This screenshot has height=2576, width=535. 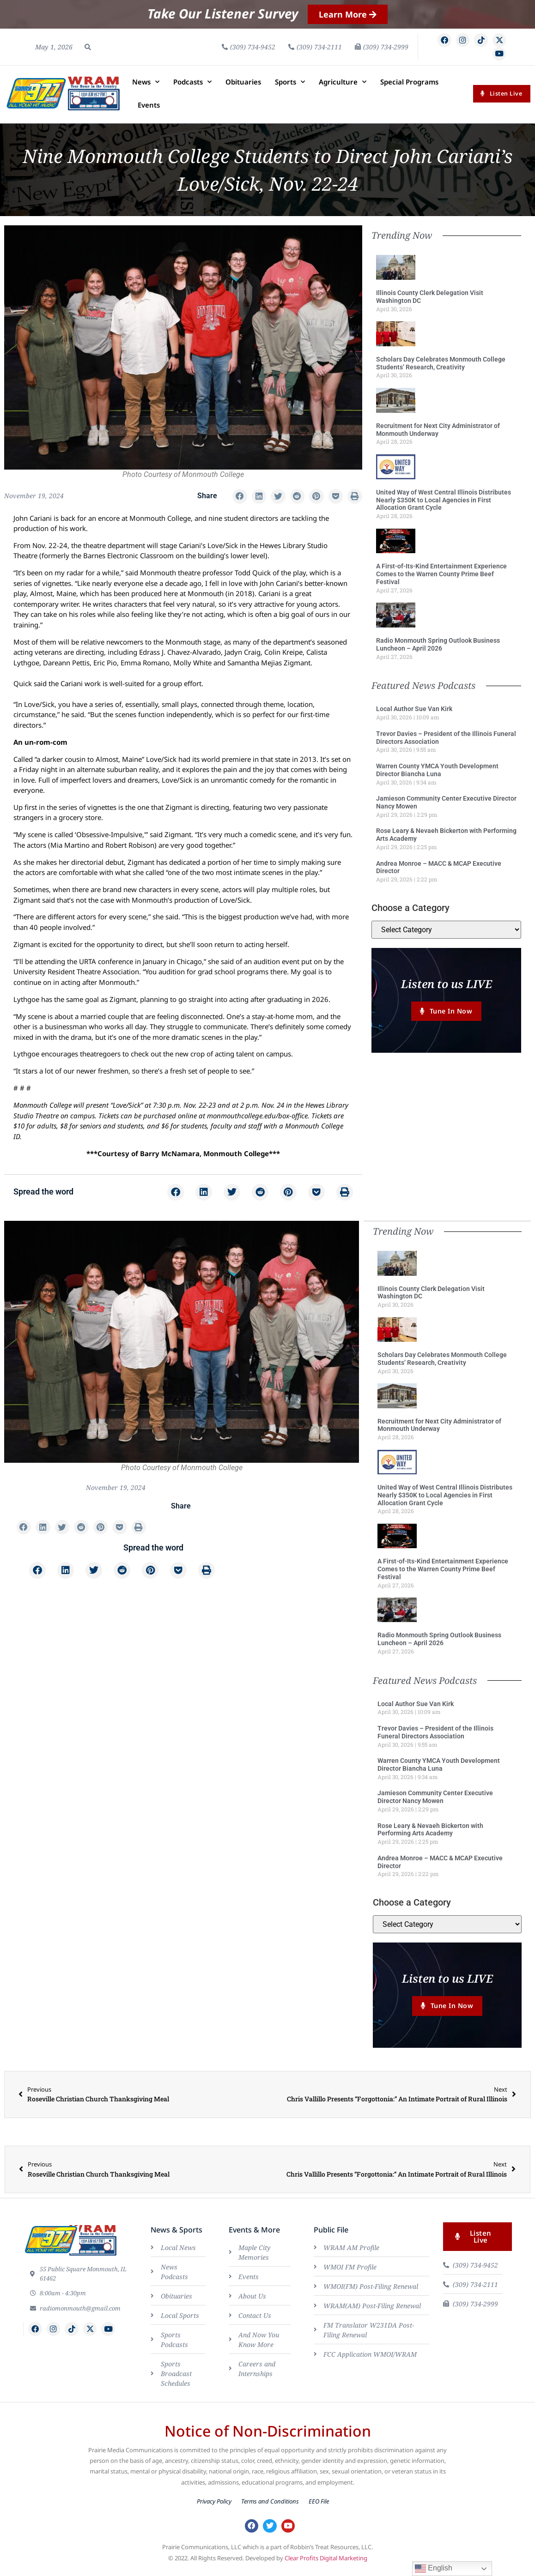 What do you see at coordinates (437, 774) in the screenshot?
I see `Warren County YMCA Youth Development Director Biancha Luna` at bounding box center [437, 774].